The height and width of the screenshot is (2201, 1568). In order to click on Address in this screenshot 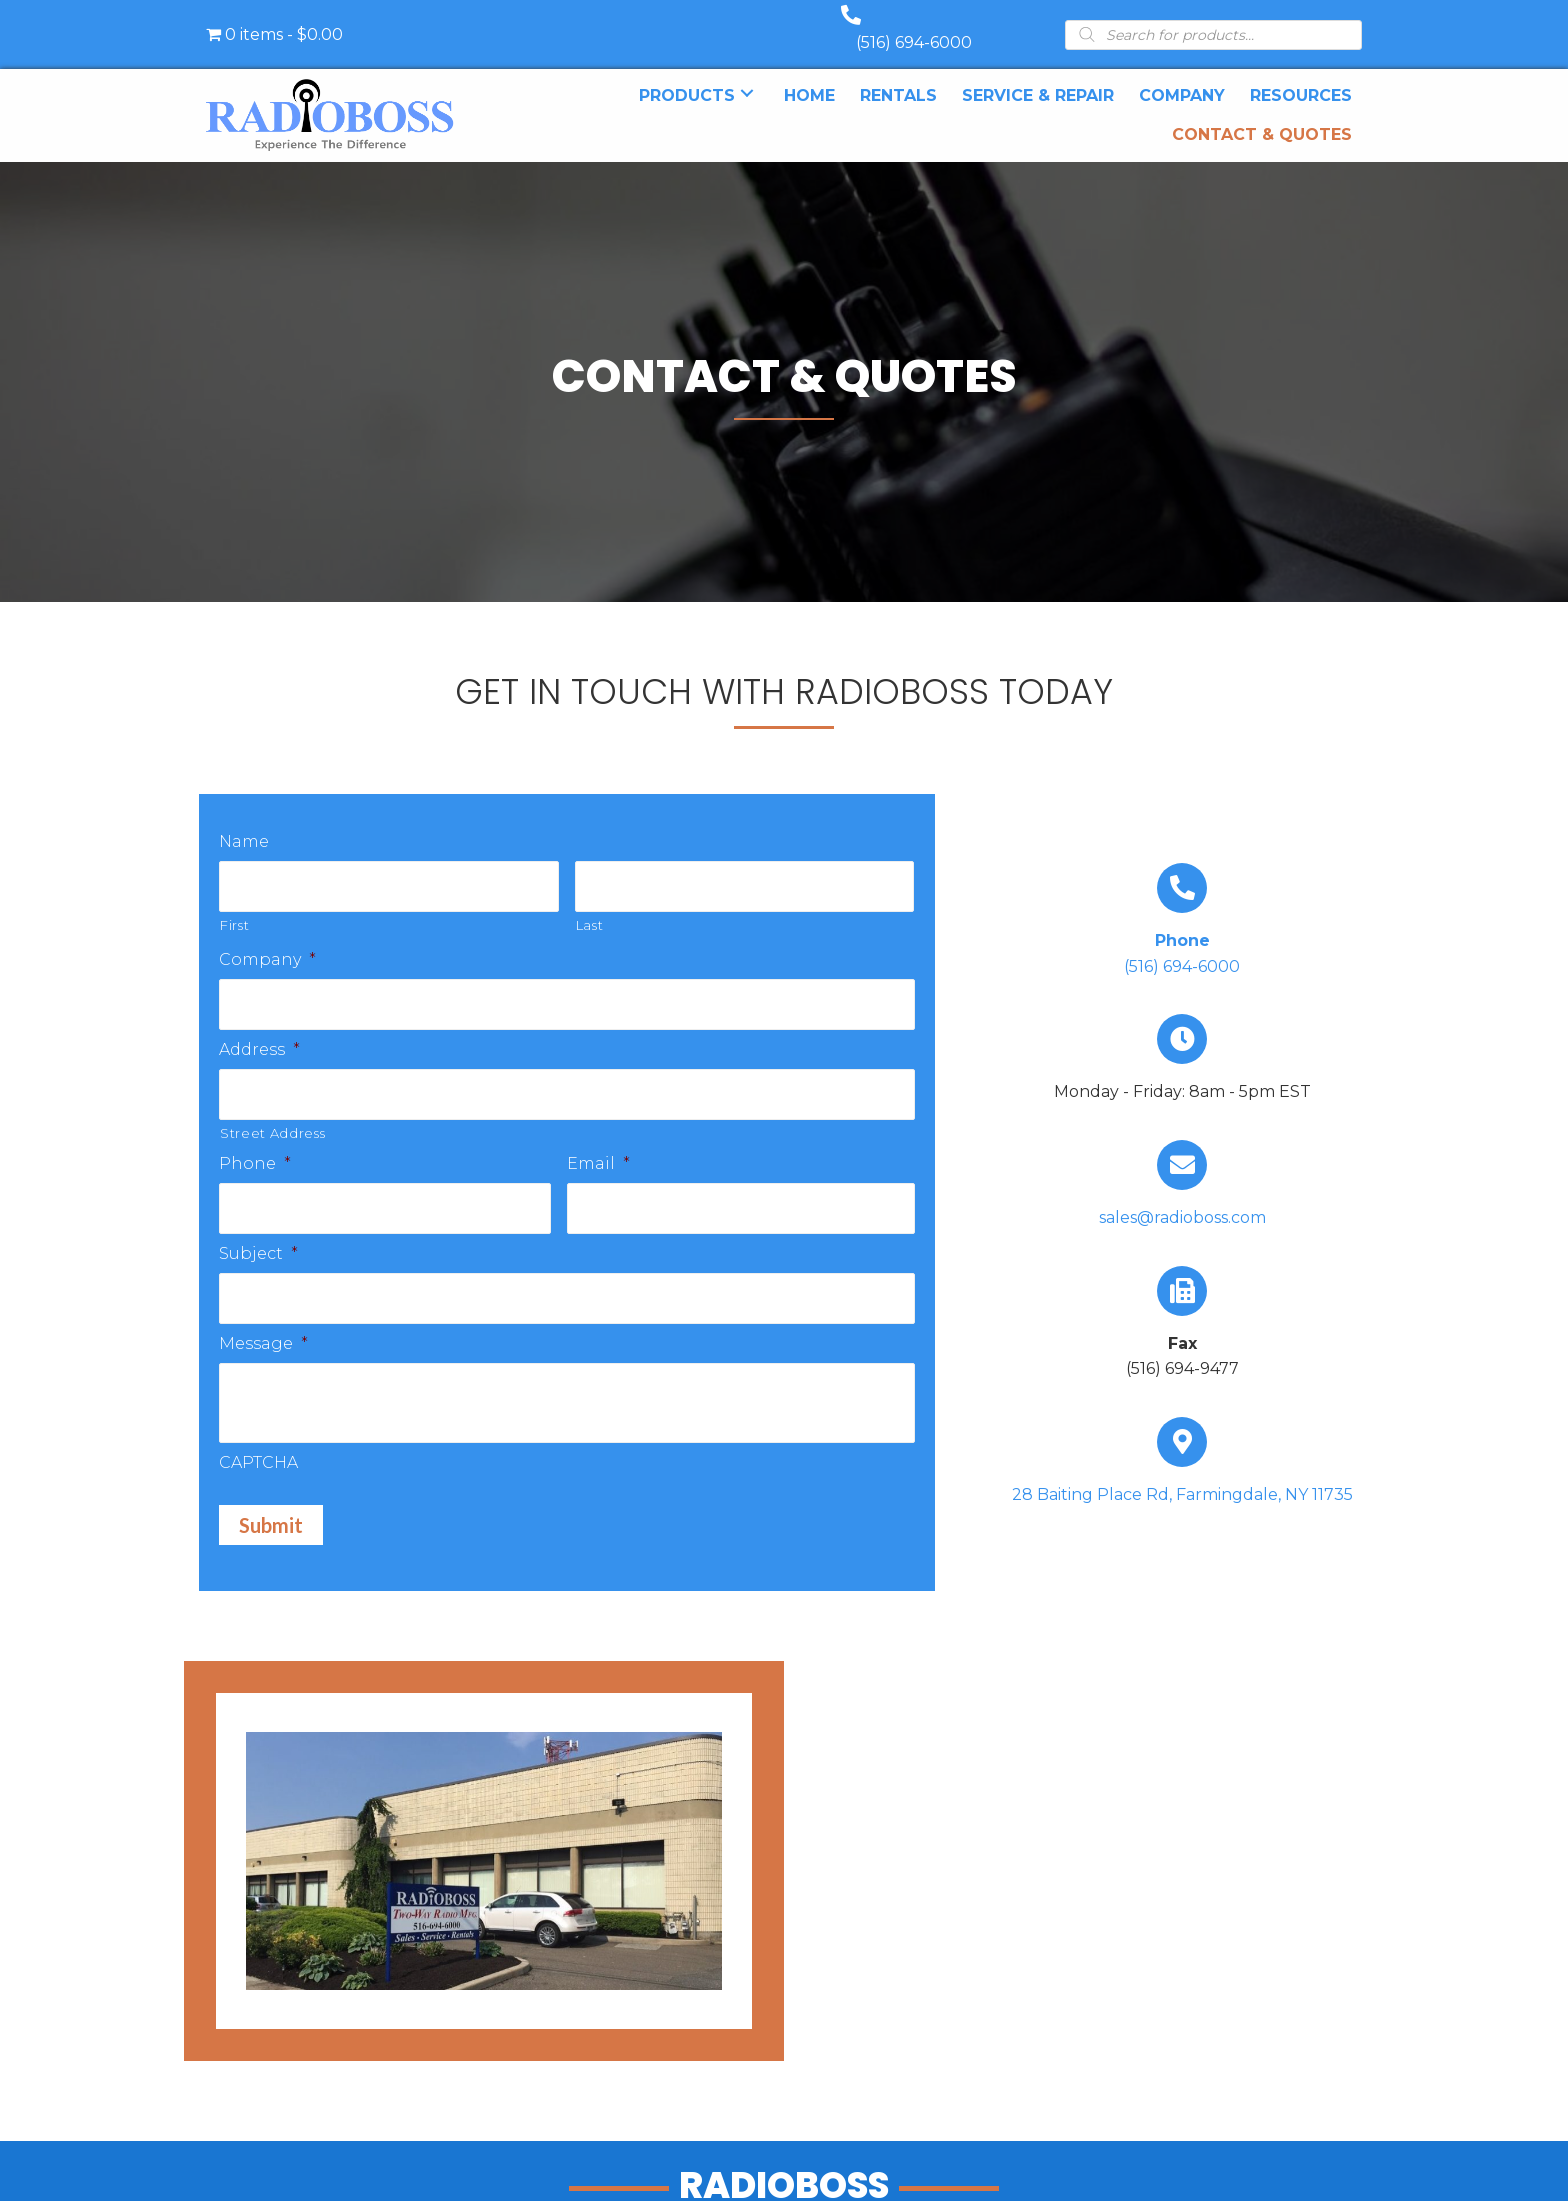, I will do `click(259, 1024)`.